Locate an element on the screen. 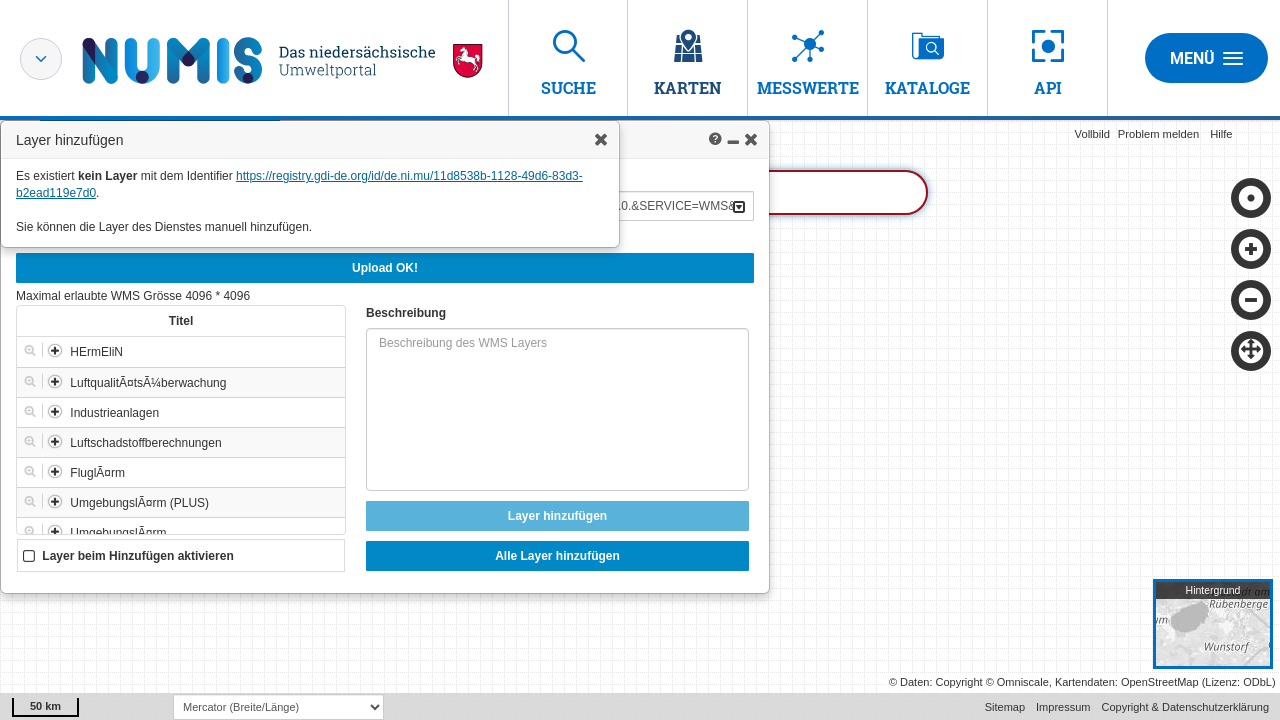 Image resolution: width=1280 pixels, height=720 pixels. Menü is located at coordinates (1206, 58).